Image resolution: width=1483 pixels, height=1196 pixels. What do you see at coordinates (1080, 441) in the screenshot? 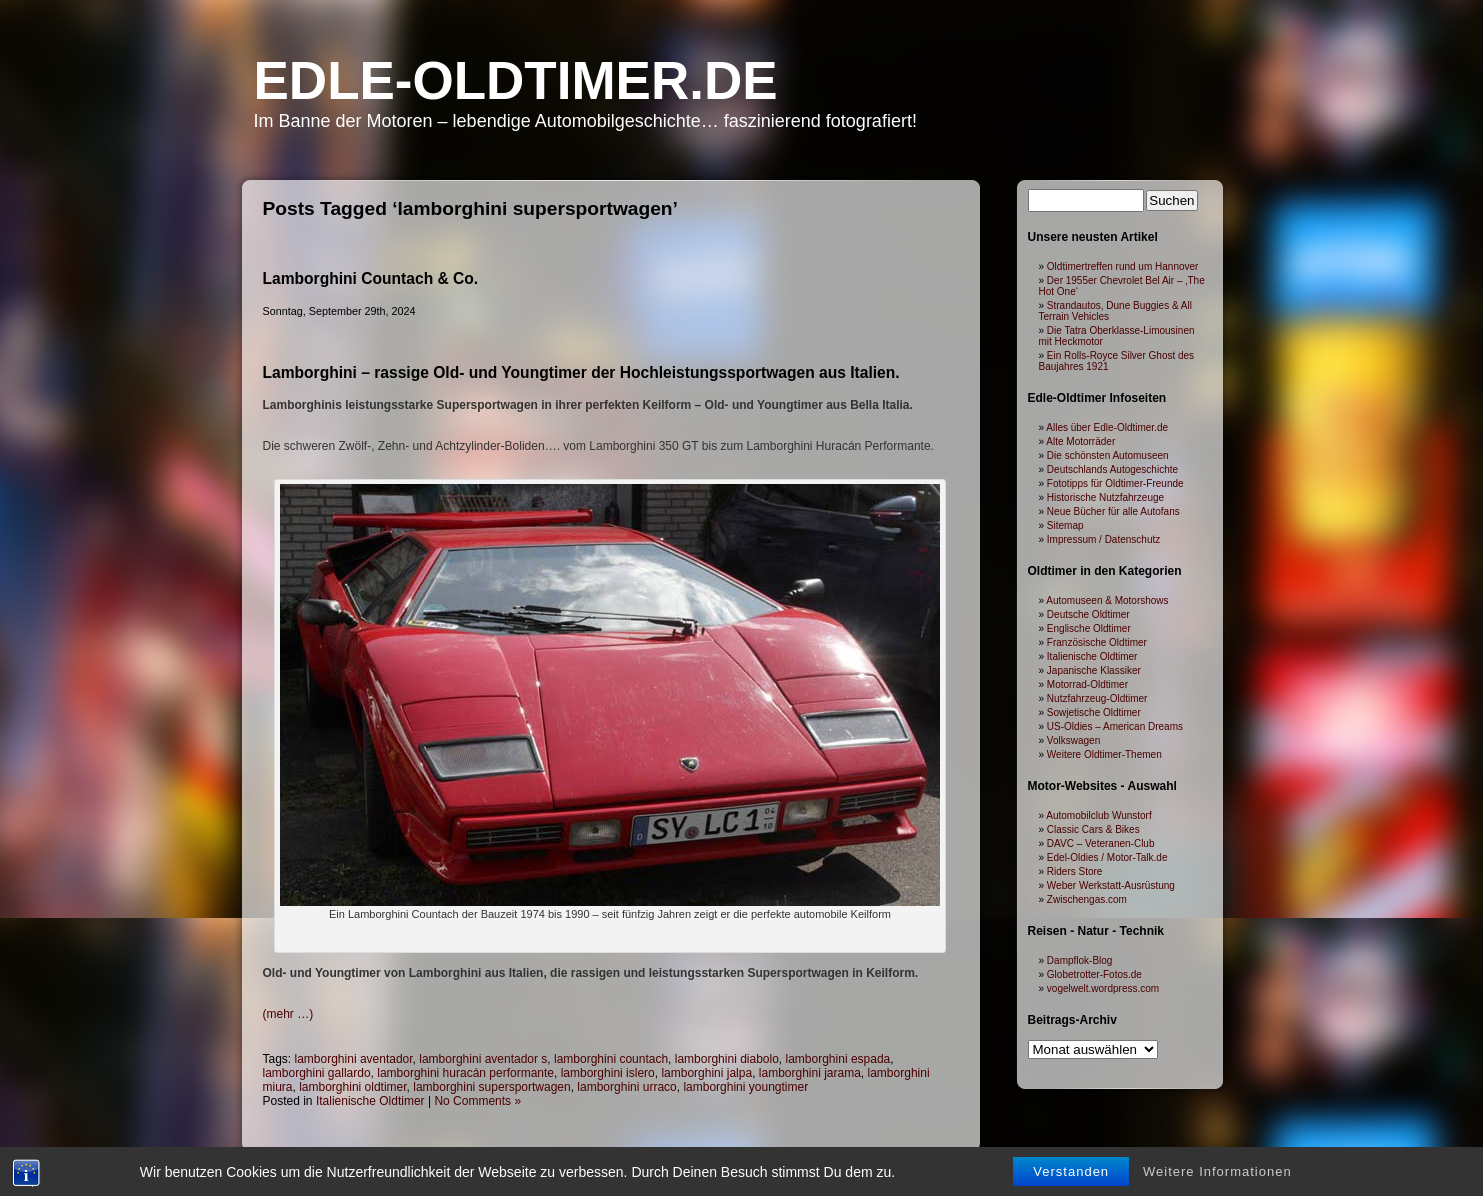
I see `Alte Motorräder` at bounding box center [1080, 441].